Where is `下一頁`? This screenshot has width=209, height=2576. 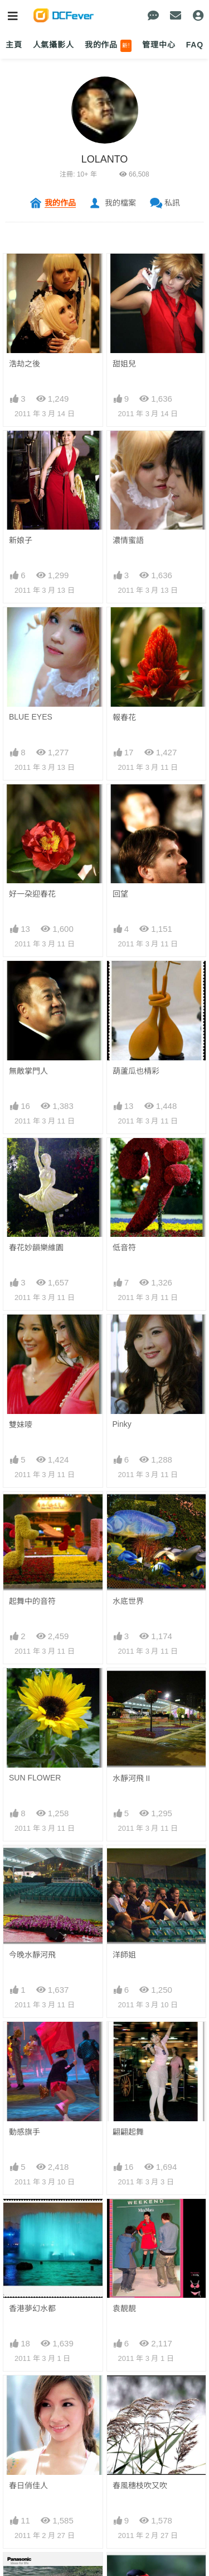 下一頁 is located at coordinates (104, 2322).